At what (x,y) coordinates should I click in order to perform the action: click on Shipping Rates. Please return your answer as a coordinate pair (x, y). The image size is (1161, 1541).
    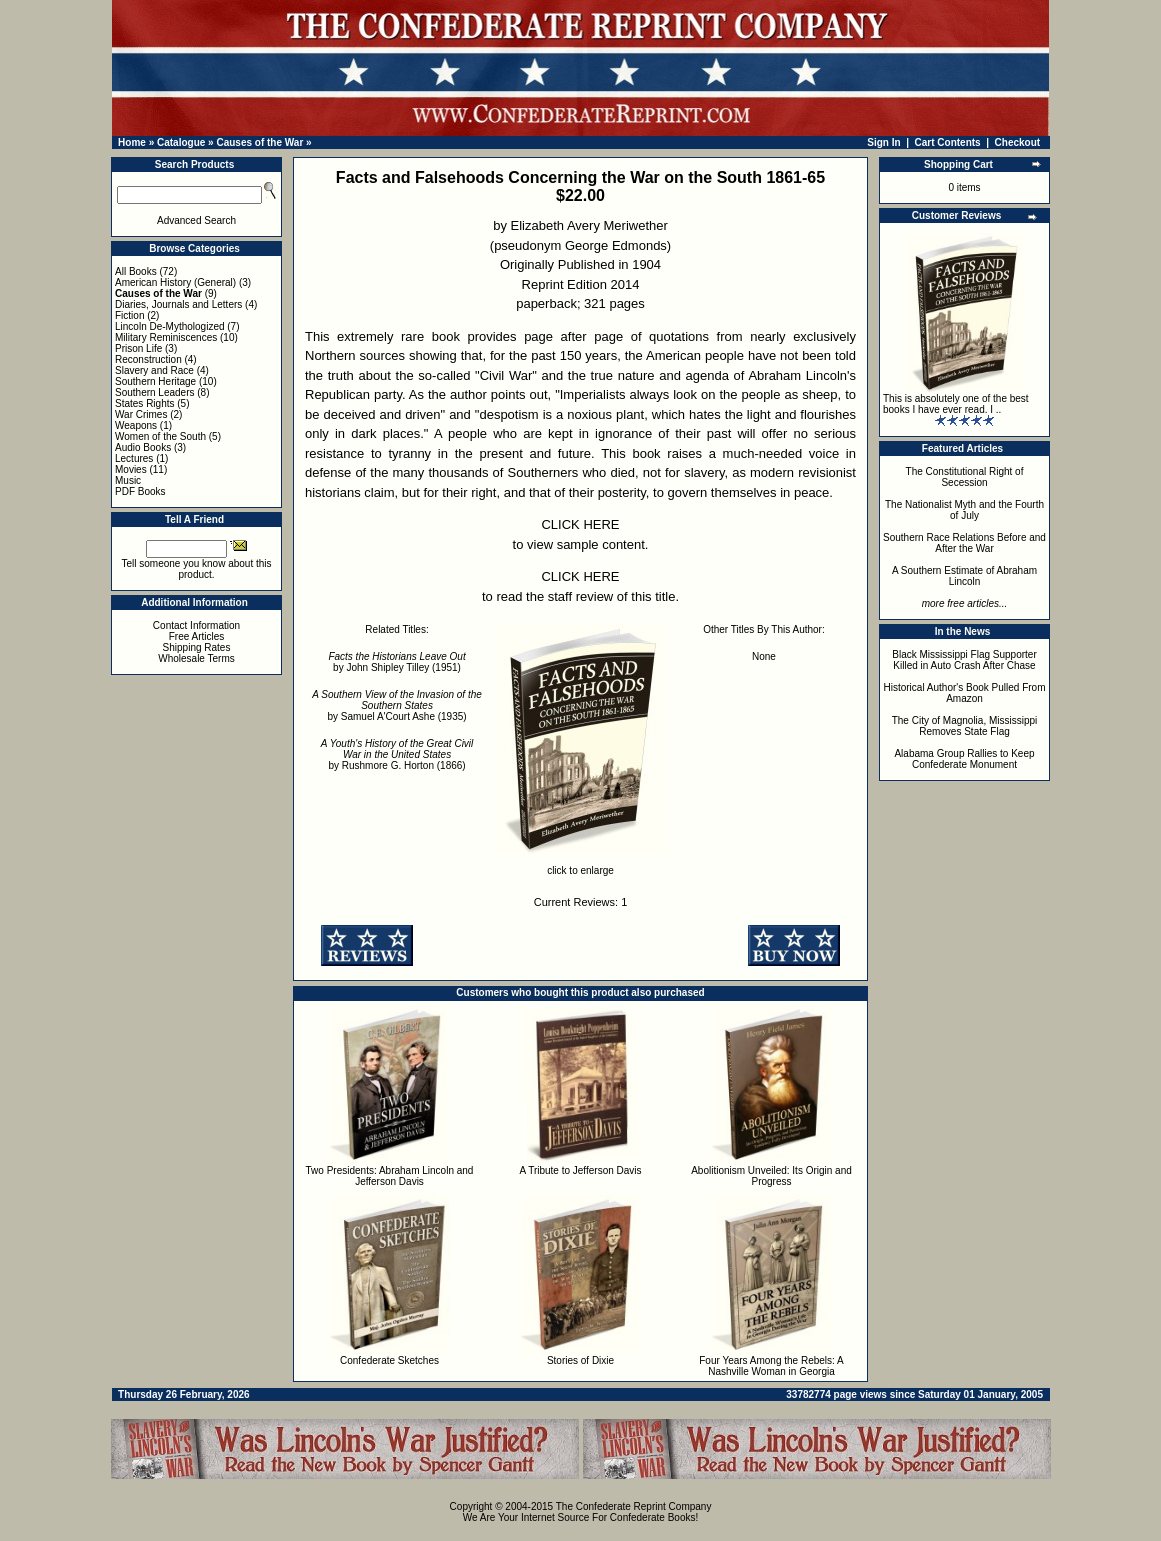
    Looking at the image, I should click on (197, 647).